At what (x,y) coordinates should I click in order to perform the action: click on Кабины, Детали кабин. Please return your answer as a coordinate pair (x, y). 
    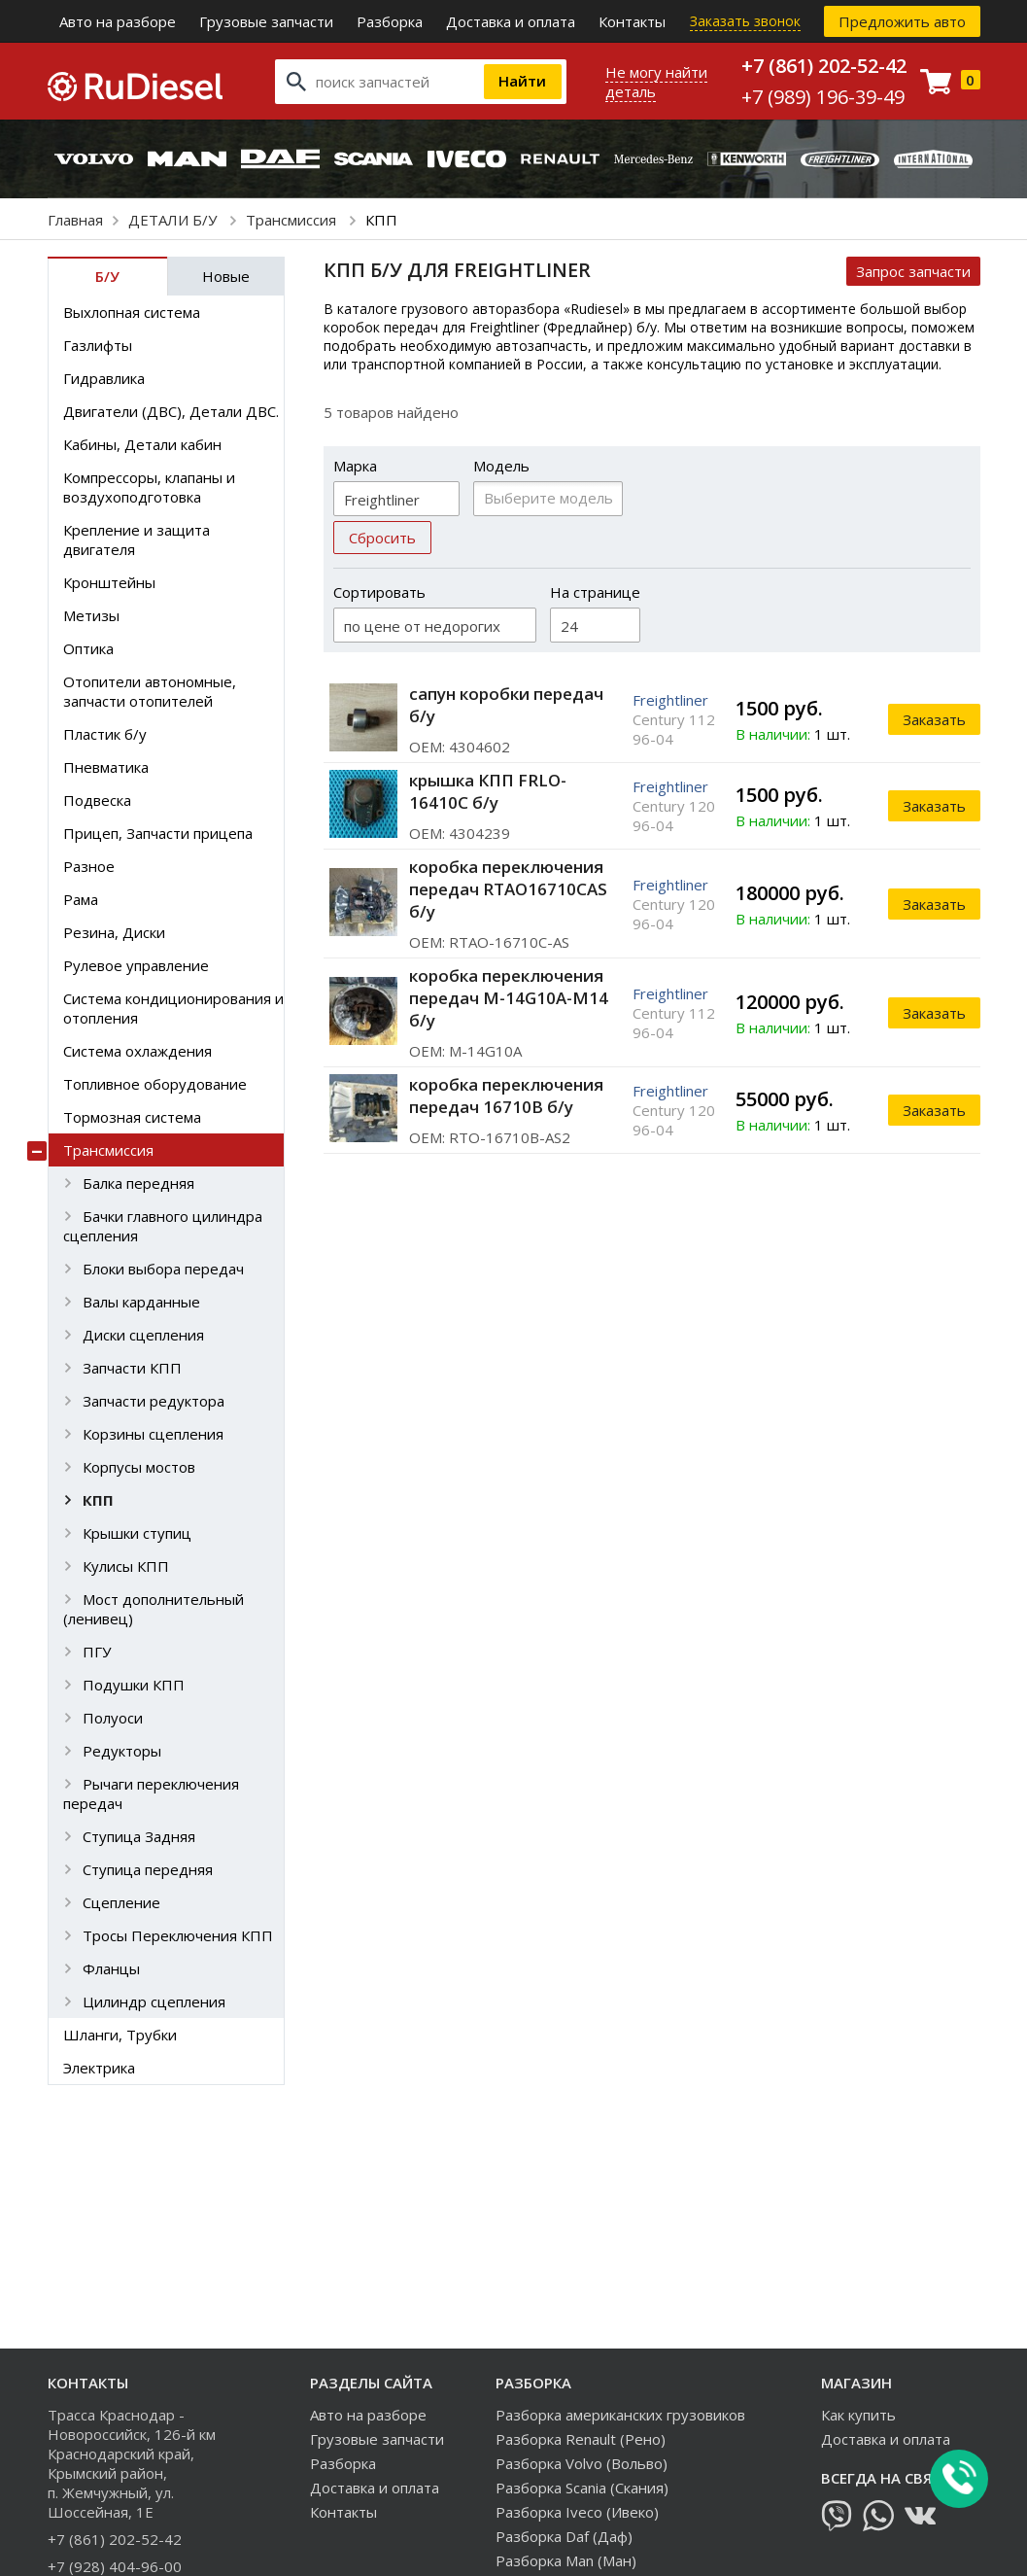
    Looking at the image, I should click on (142, 444).